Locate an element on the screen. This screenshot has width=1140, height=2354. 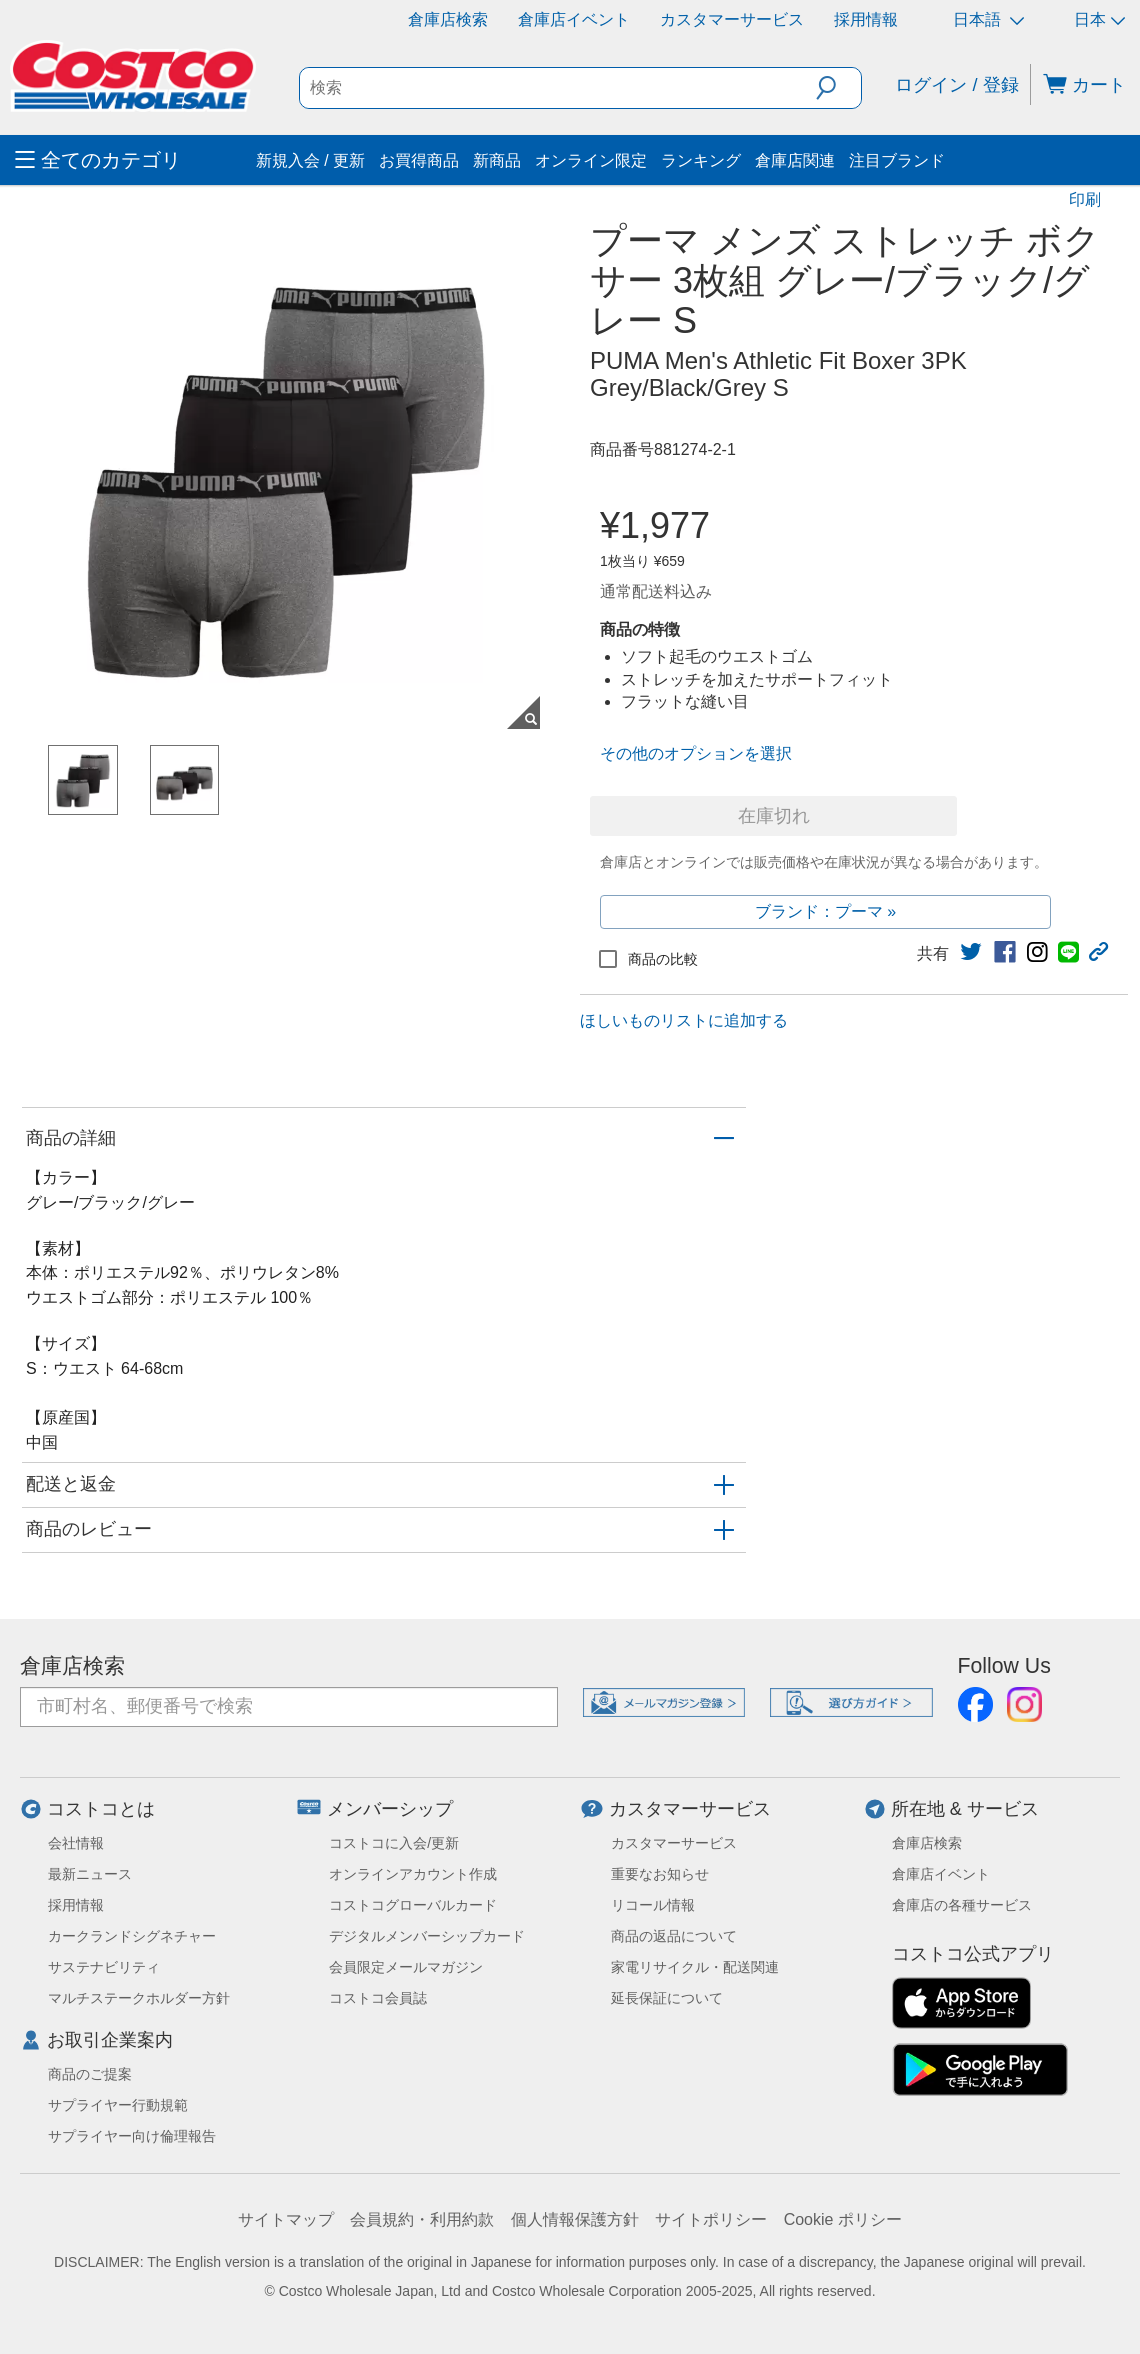
印刷 is located at coordinates (1085, 199).